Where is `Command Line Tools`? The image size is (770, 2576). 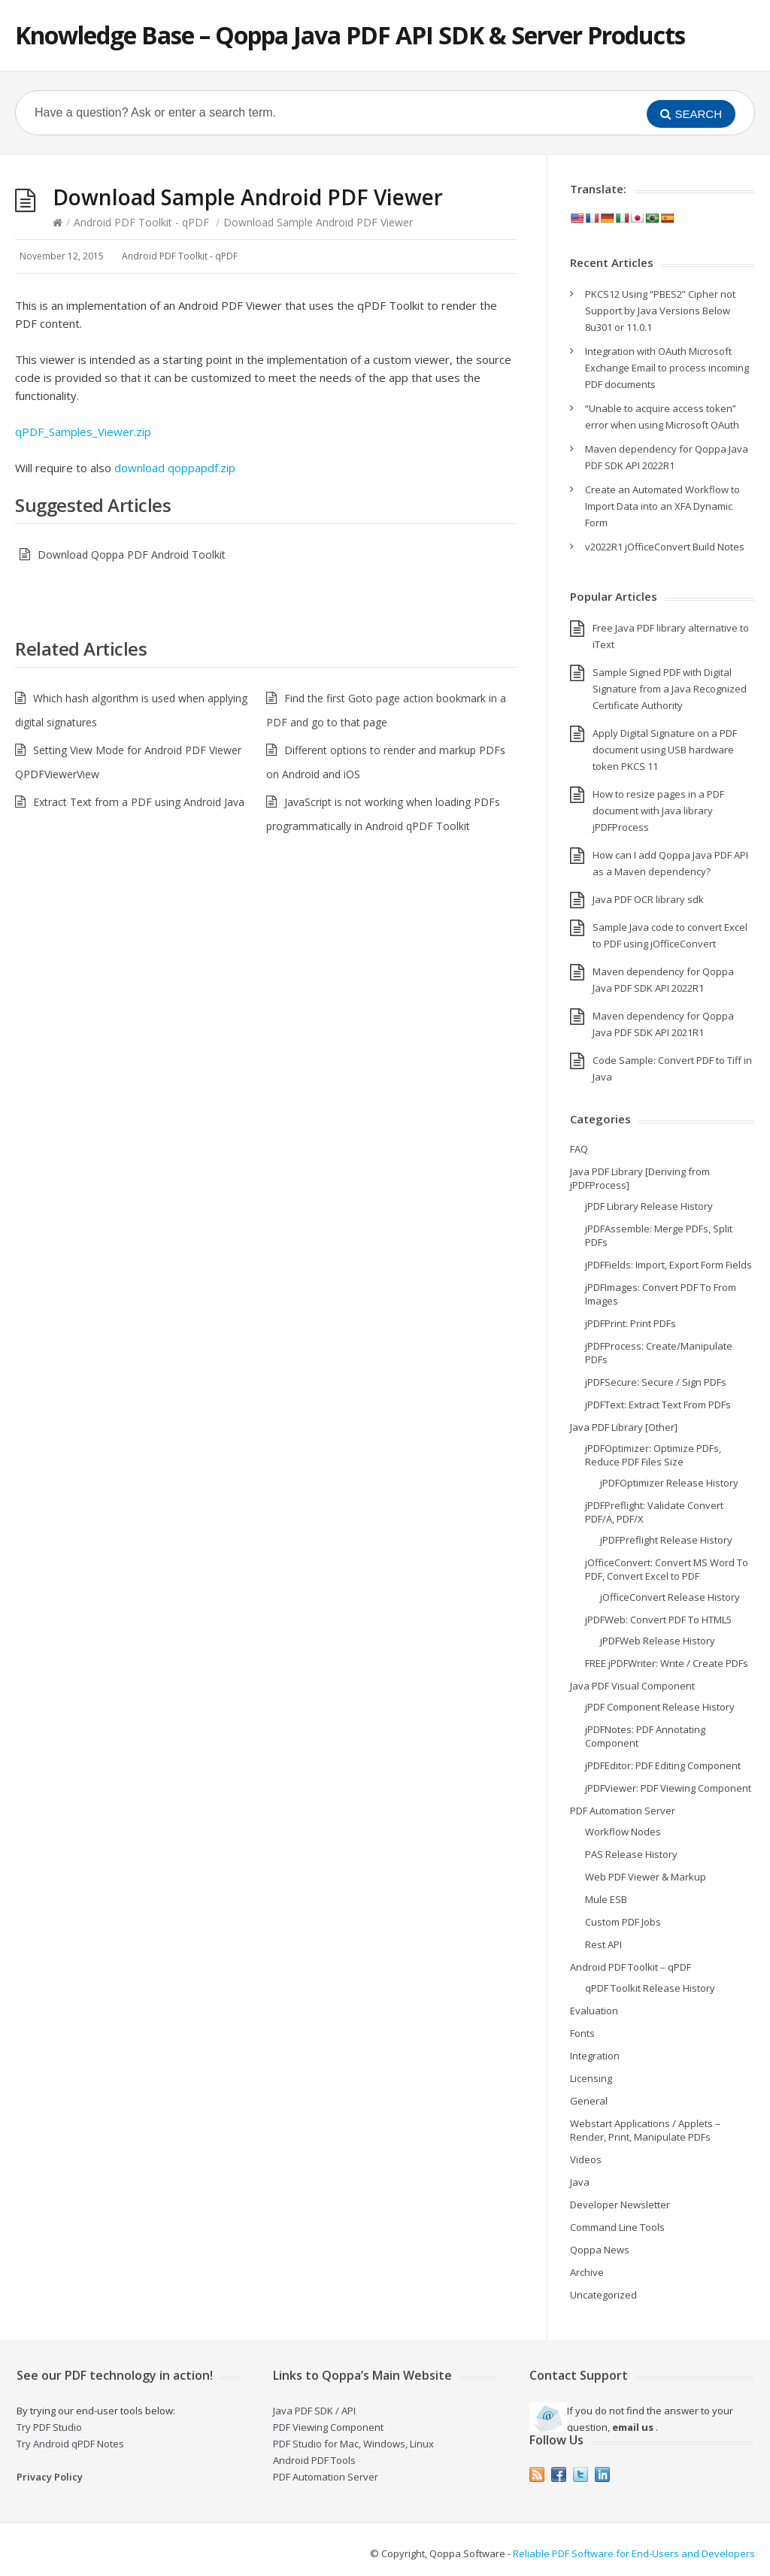
Command Line Tools is located at coordinates (617, 2227).